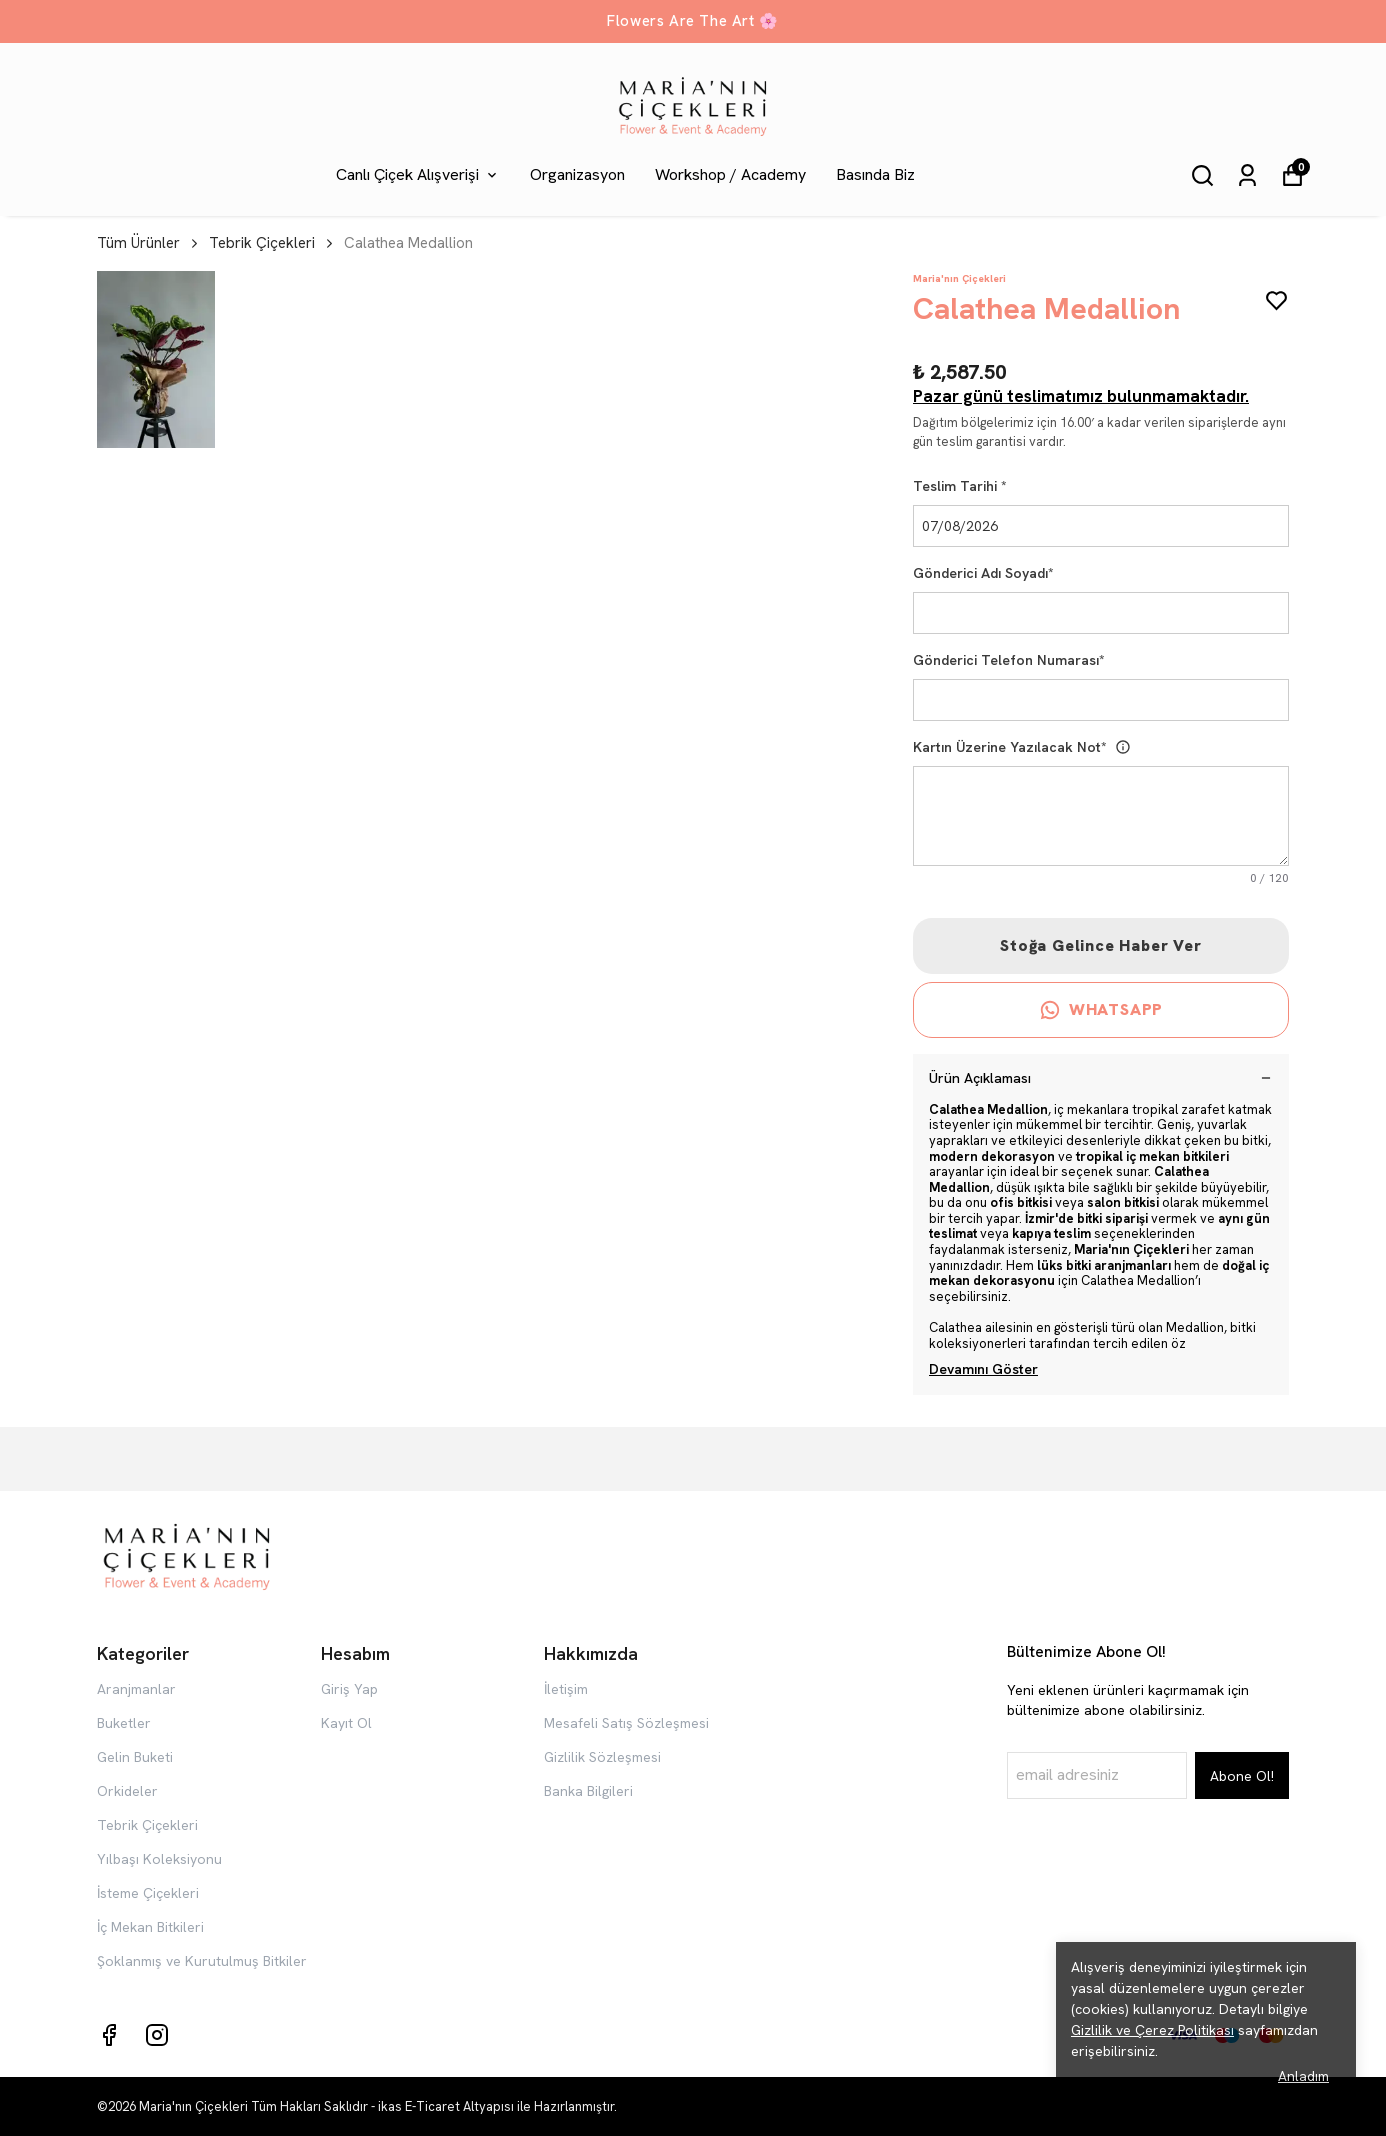  What do you see at coordinates (1100, 945) in the screenshot?
I see `Stoğa Gelince Haber Ver` at bounding box center [1100, 945].